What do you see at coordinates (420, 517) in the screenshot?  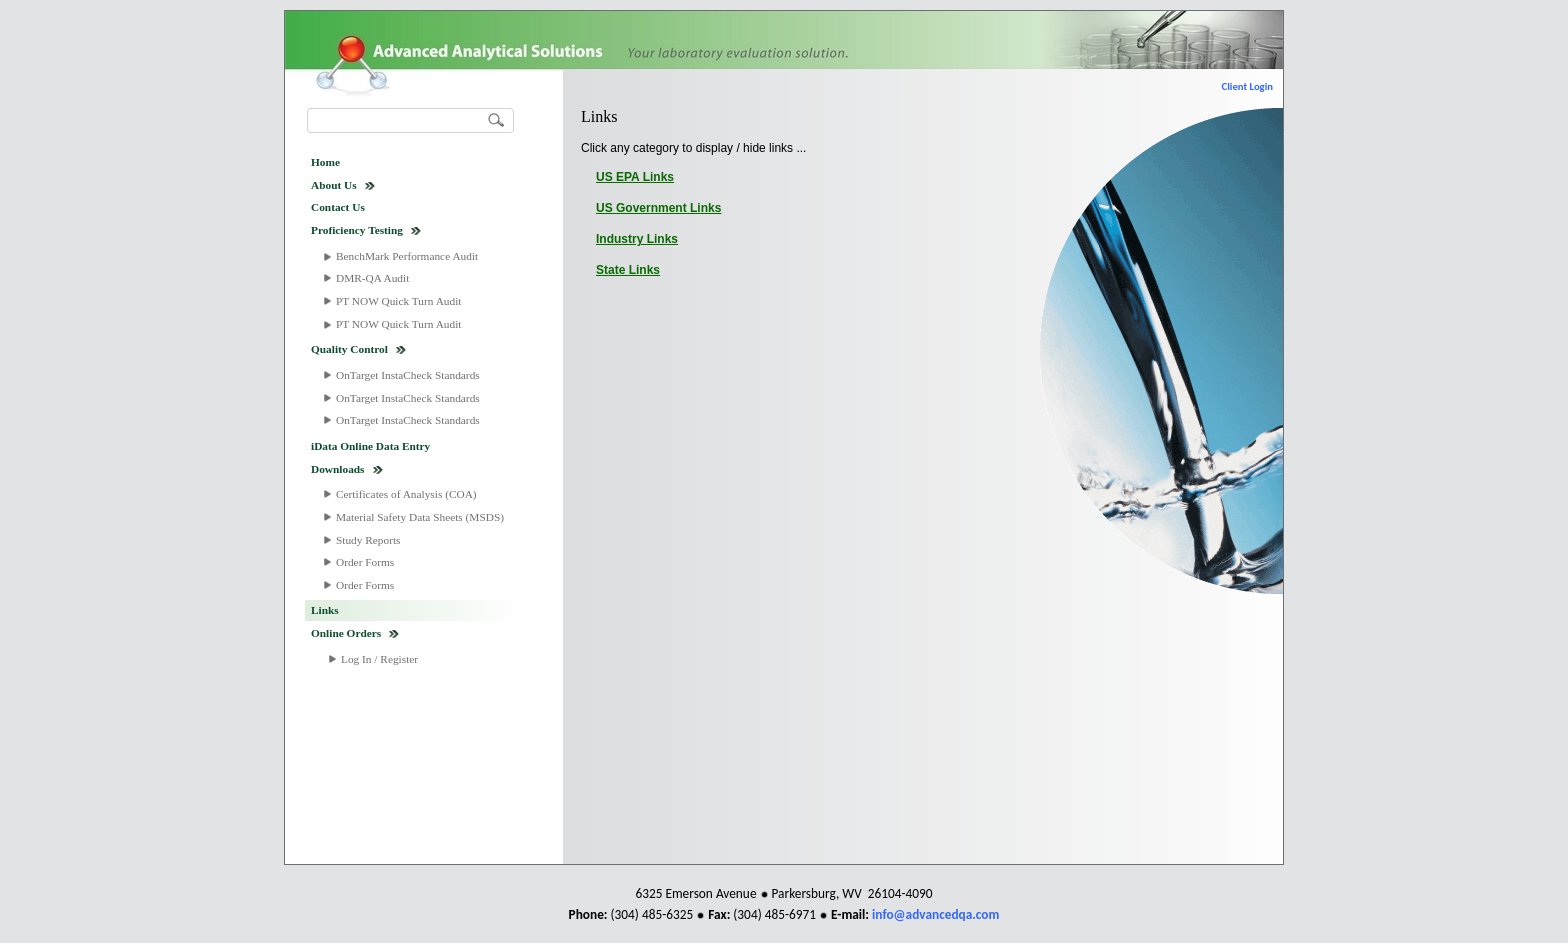 I see `Material Safety Data Sheets (MSDS)` at bounding box center [420, 517].